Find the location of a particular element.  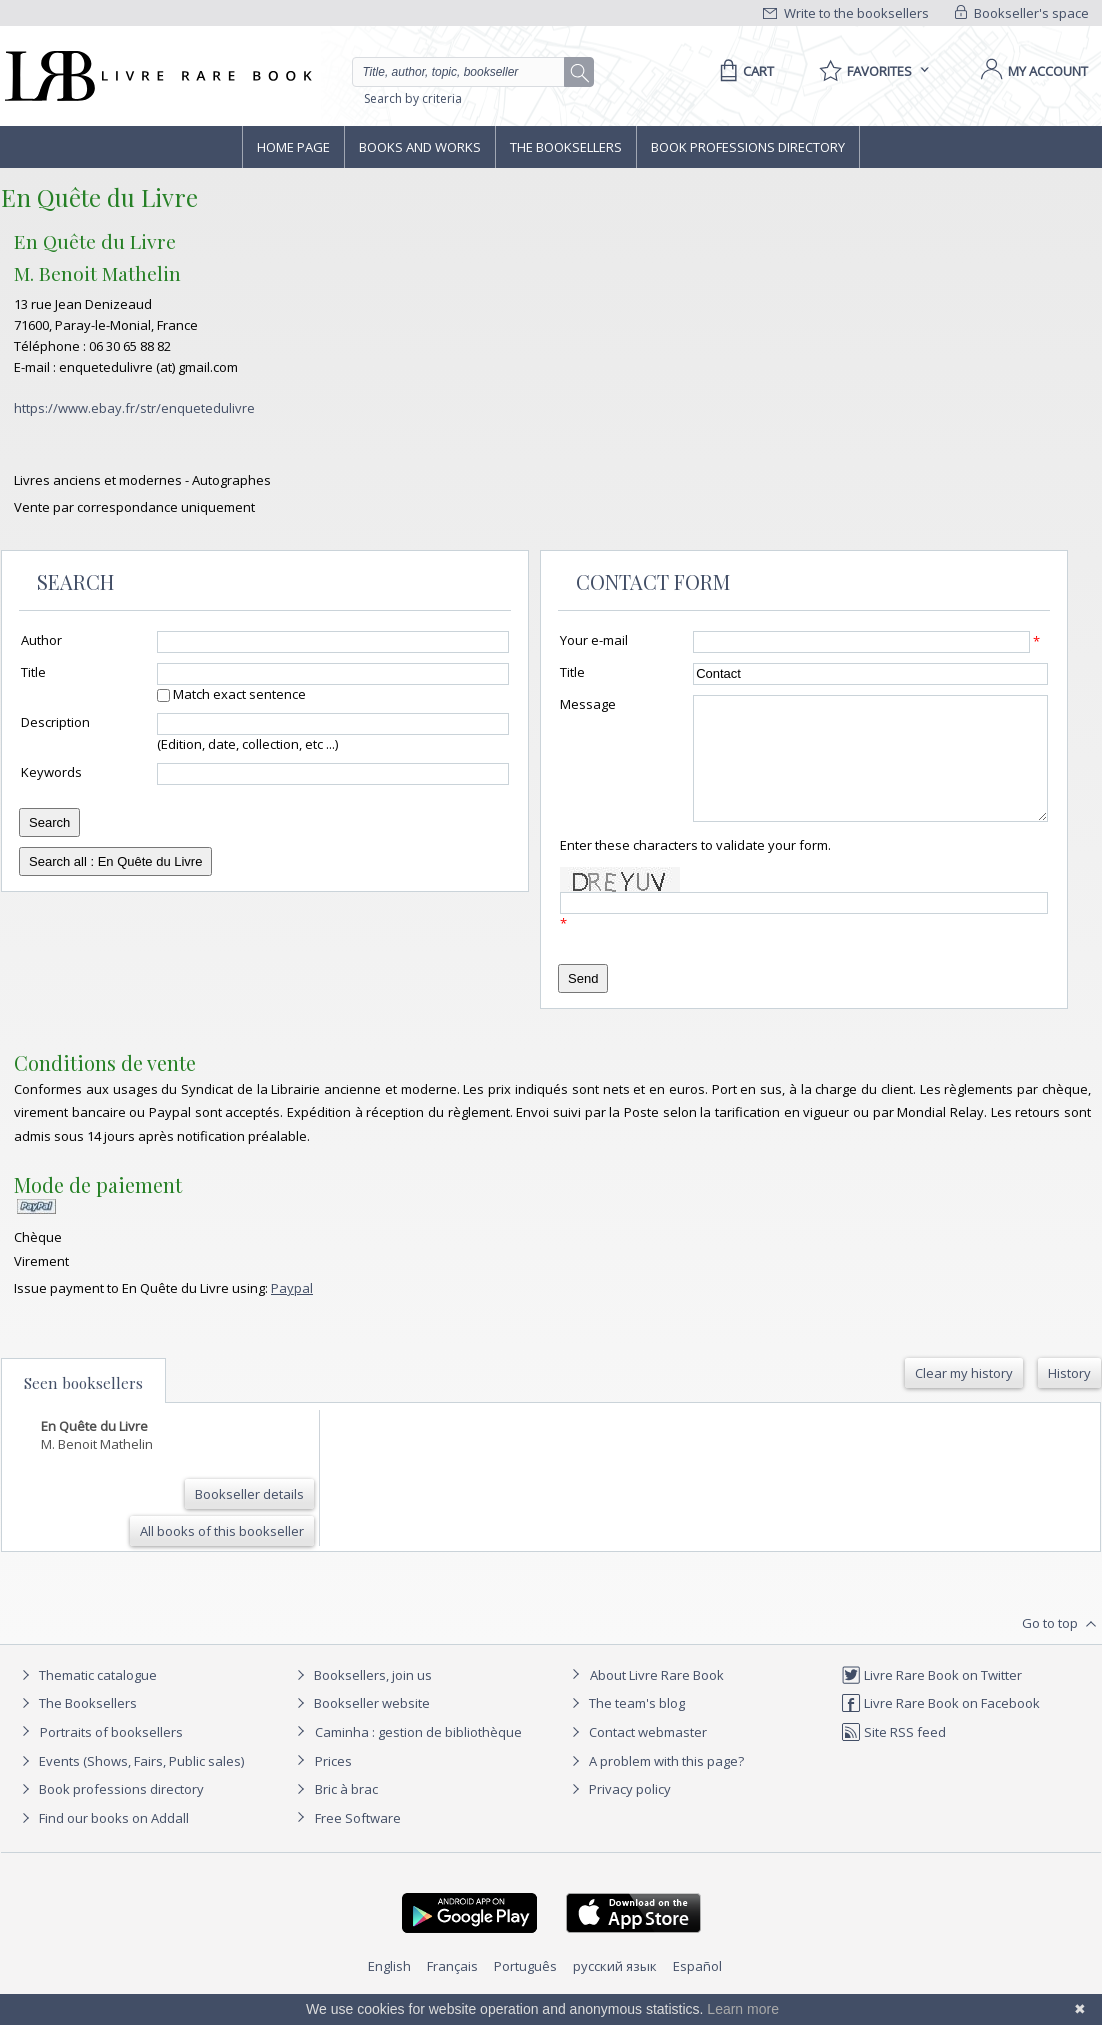

Keywords is located at coordinates (51, 772).